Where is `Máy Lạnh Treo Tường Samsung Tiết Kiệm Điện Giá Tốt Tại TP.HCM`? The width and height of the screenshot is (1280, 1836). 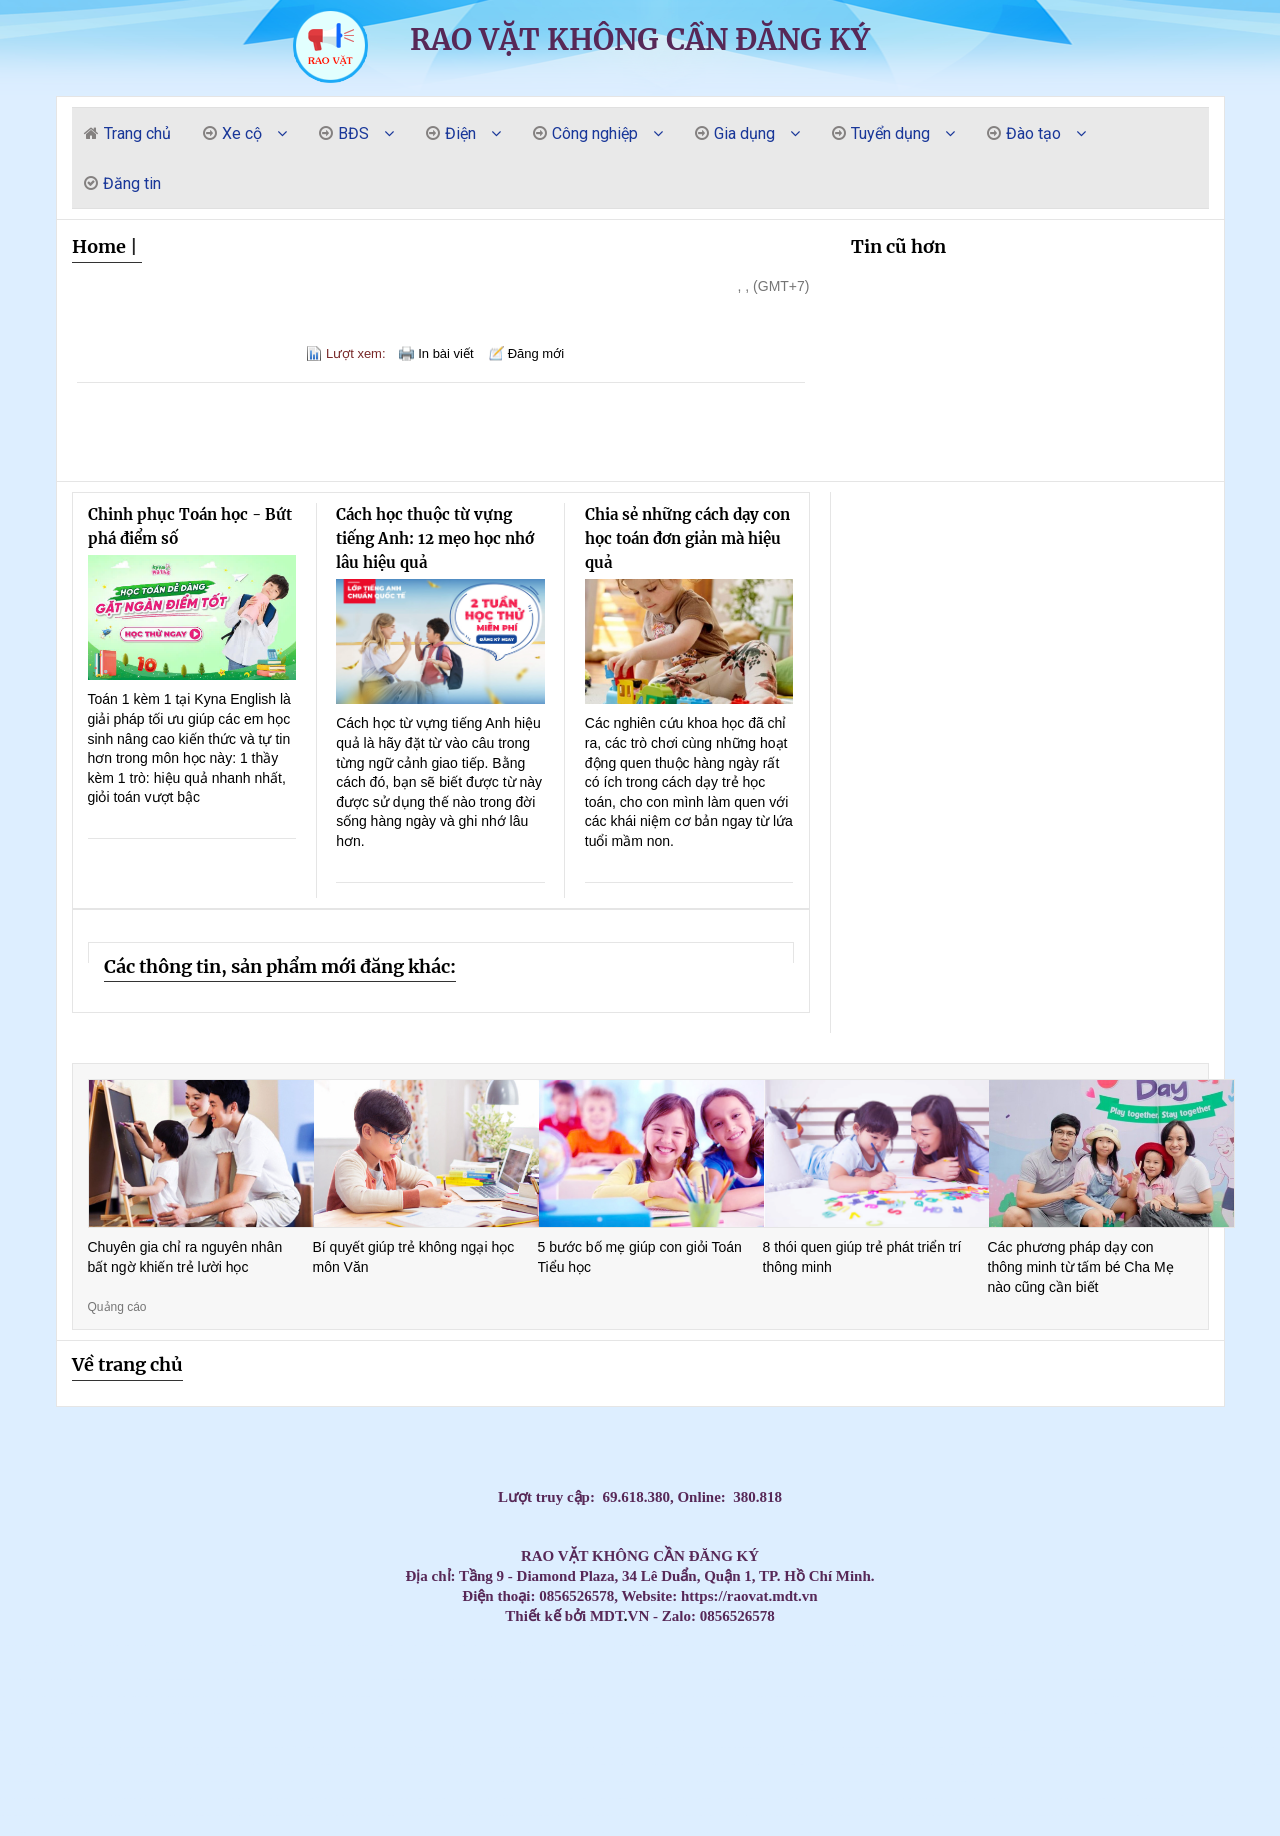
Máy Lạnh Treo Tường Samsung Tiết Kiệm Điện Giá Tốt Tại TP.HCM is located at coordinates (296, 1696).